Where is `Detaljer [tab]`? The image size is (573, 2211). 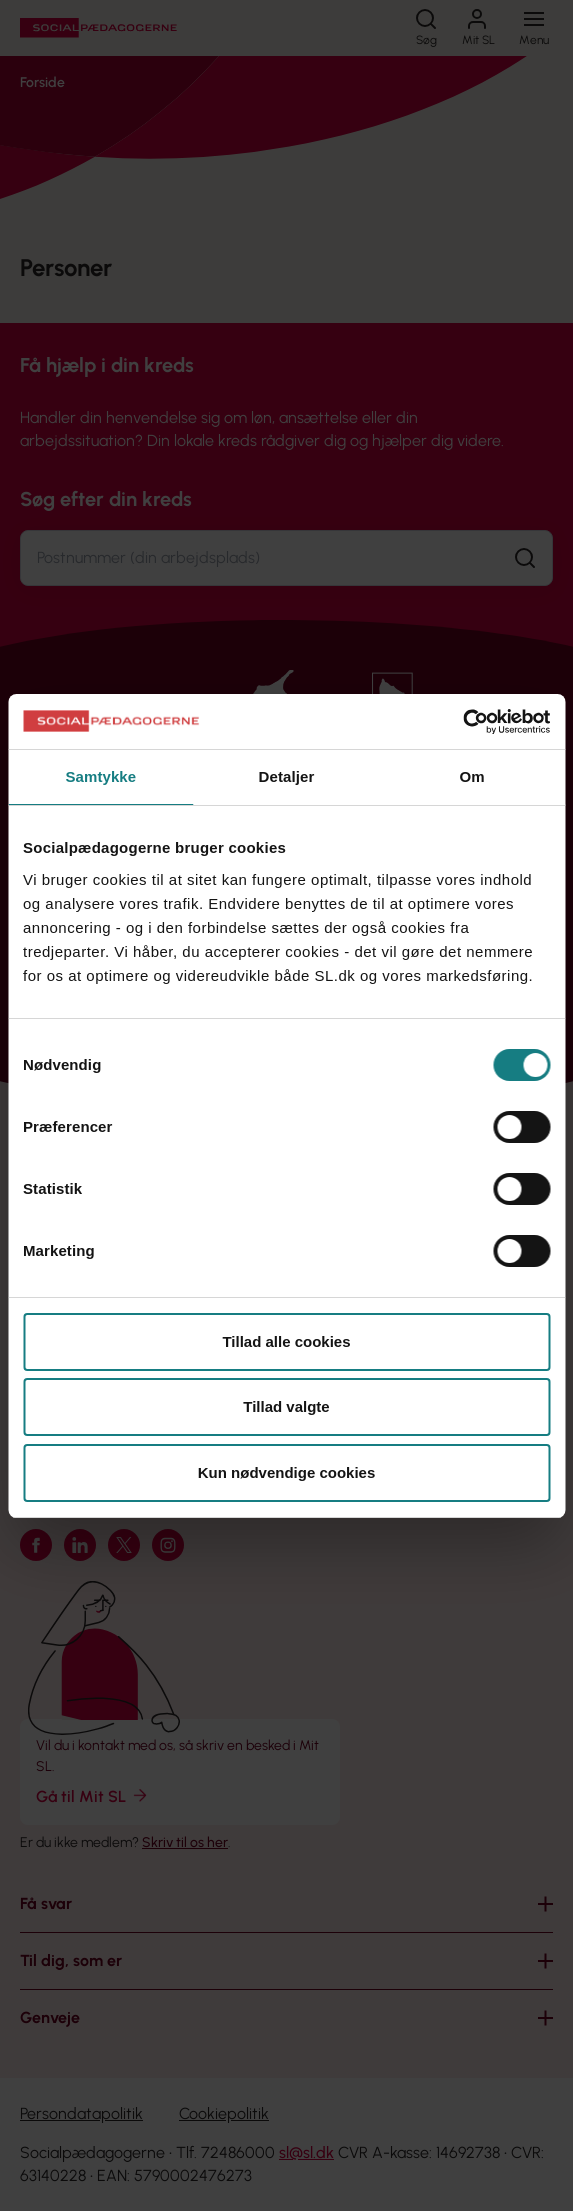
Detaljer [tab] is located at coordinates (287, 776).